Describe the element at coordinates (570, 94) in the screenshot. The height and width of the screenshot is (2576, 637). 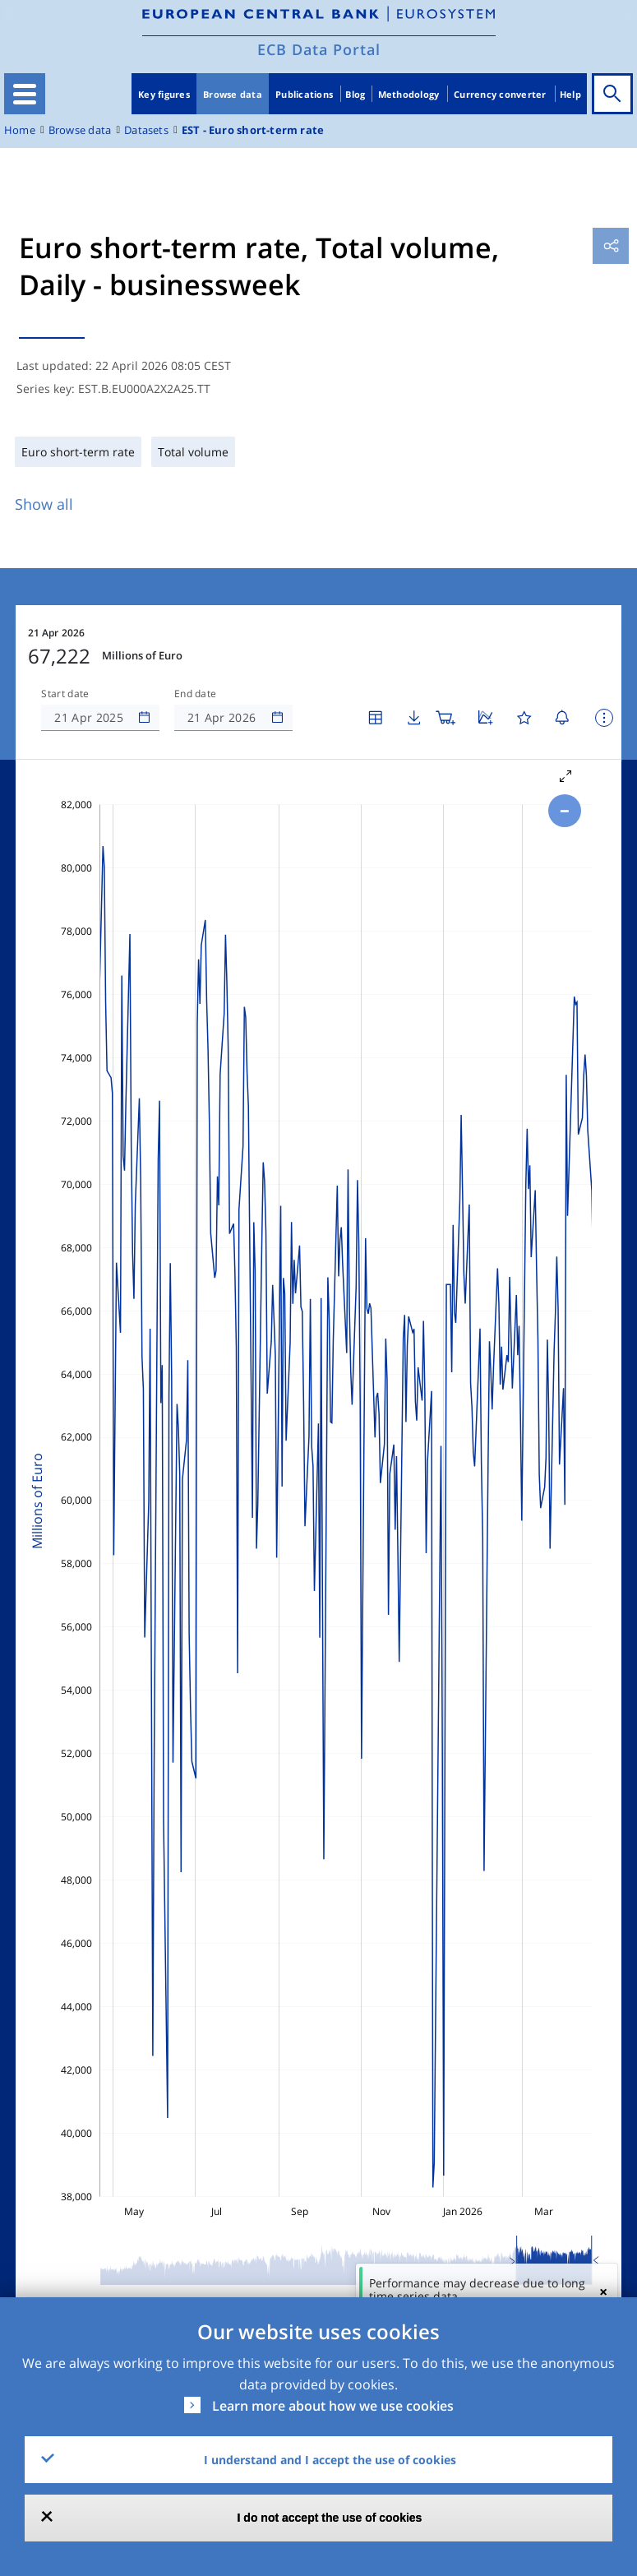
I see `Help` at that location.